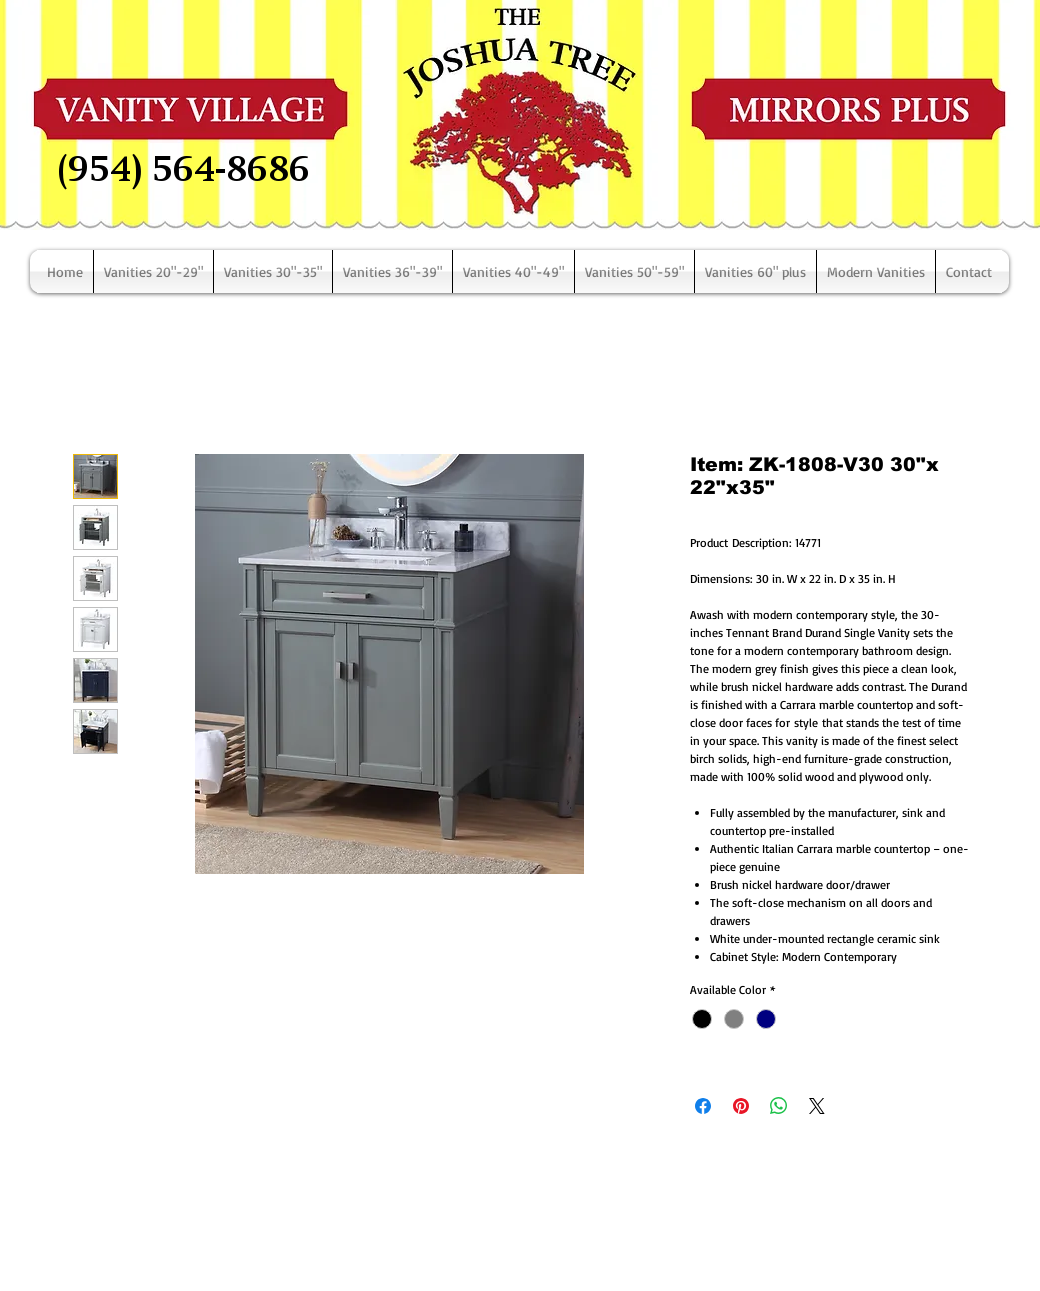 The width and height of the screenshot is (1040, 1291). I want to click on [Share on X], so click(817, 1106).